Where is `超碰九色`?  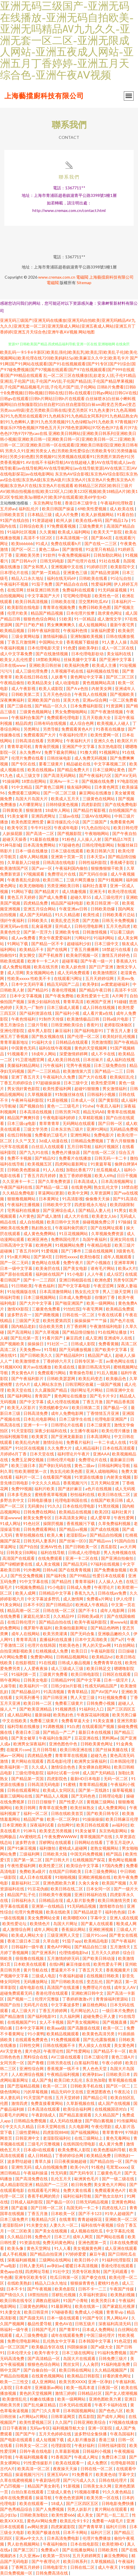
超碰九色 is located at coordinates (99, 1755).